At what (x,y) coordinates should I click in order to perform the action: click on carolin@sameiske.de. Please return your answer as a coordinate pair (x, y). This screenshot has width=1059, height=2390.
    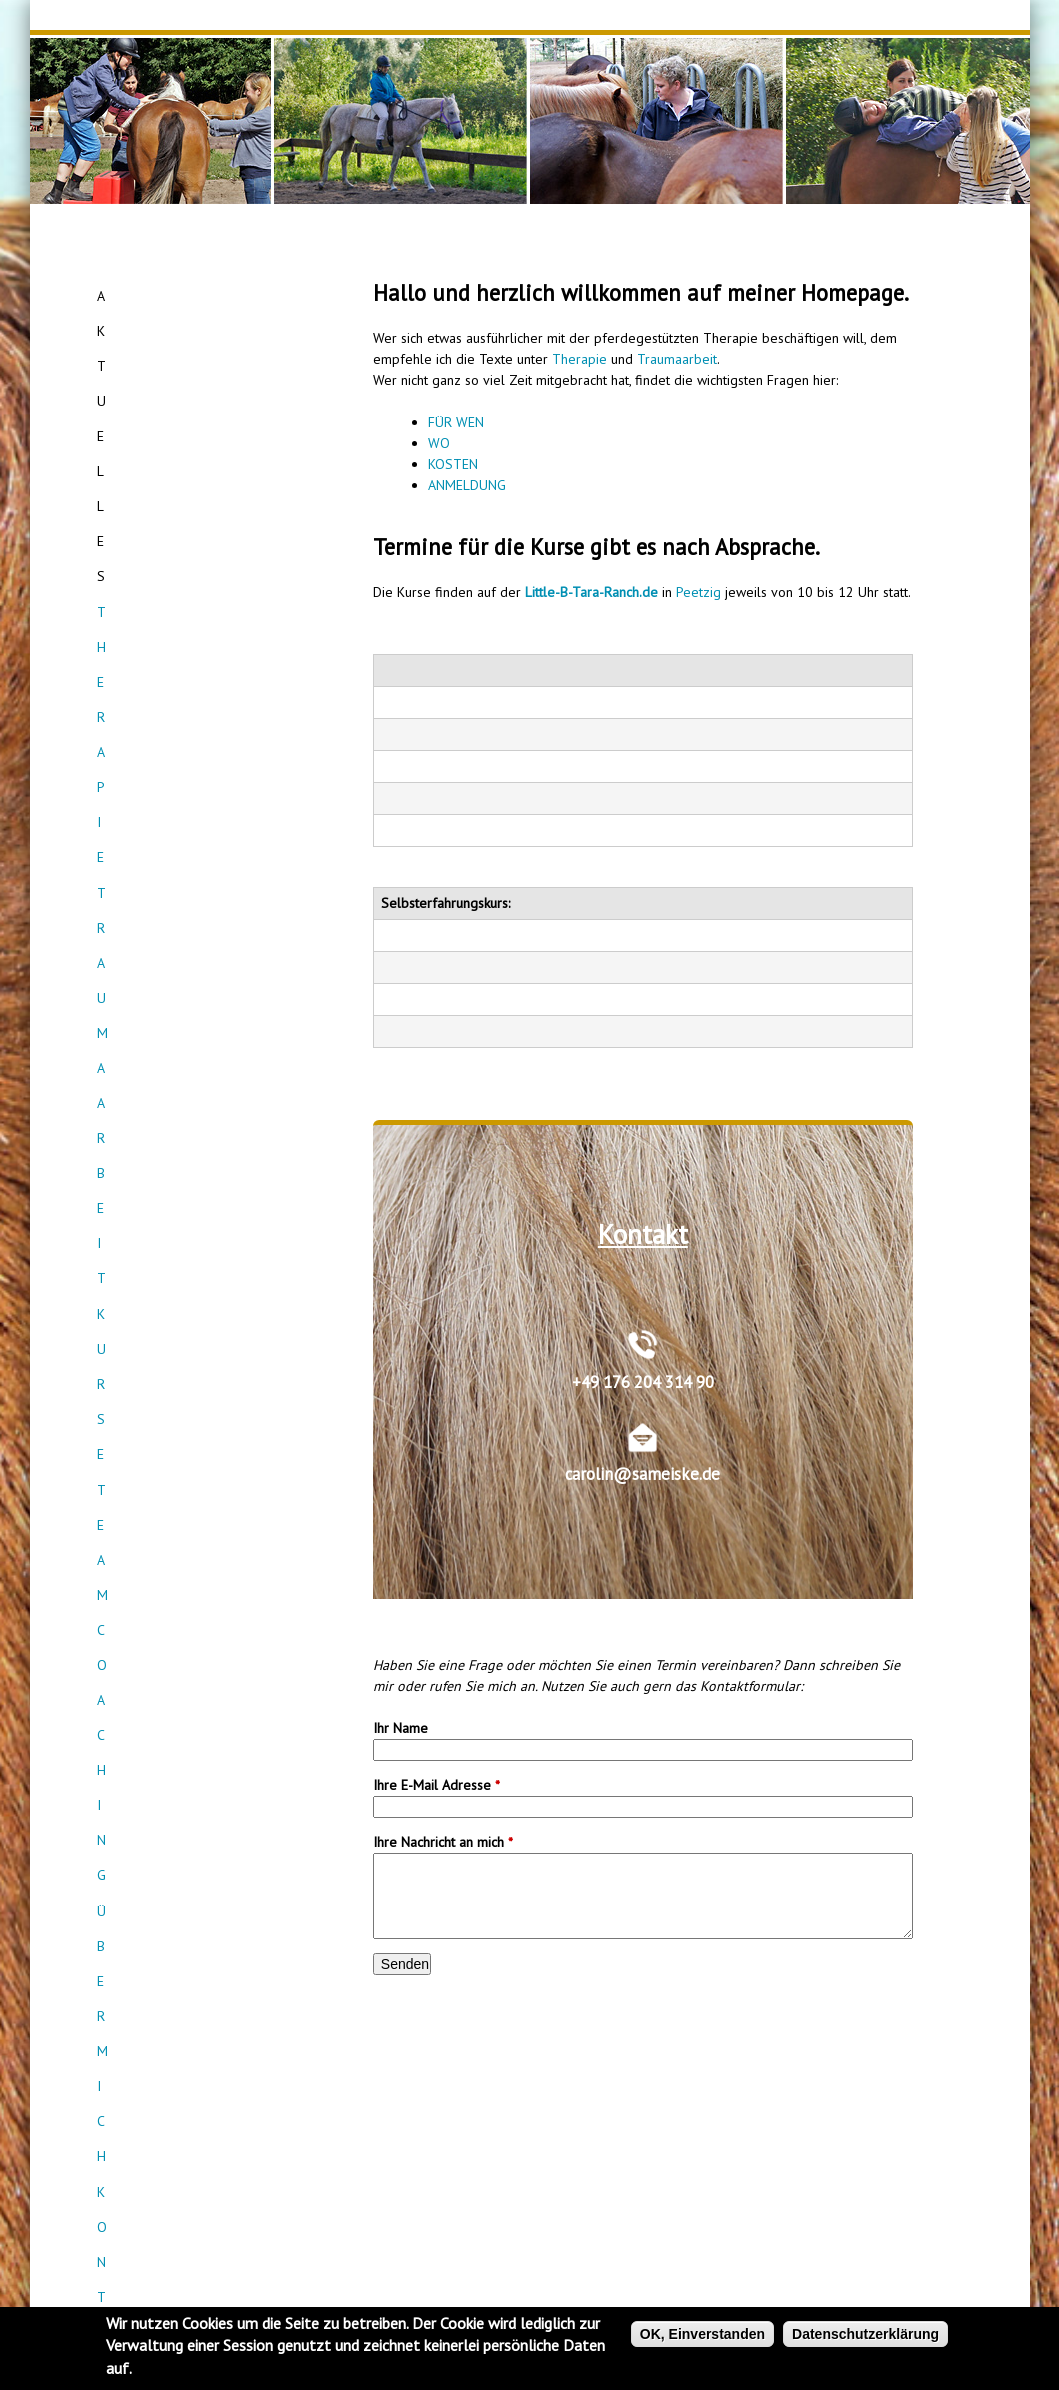
    Looking at the image, I should click on (642, 1474).